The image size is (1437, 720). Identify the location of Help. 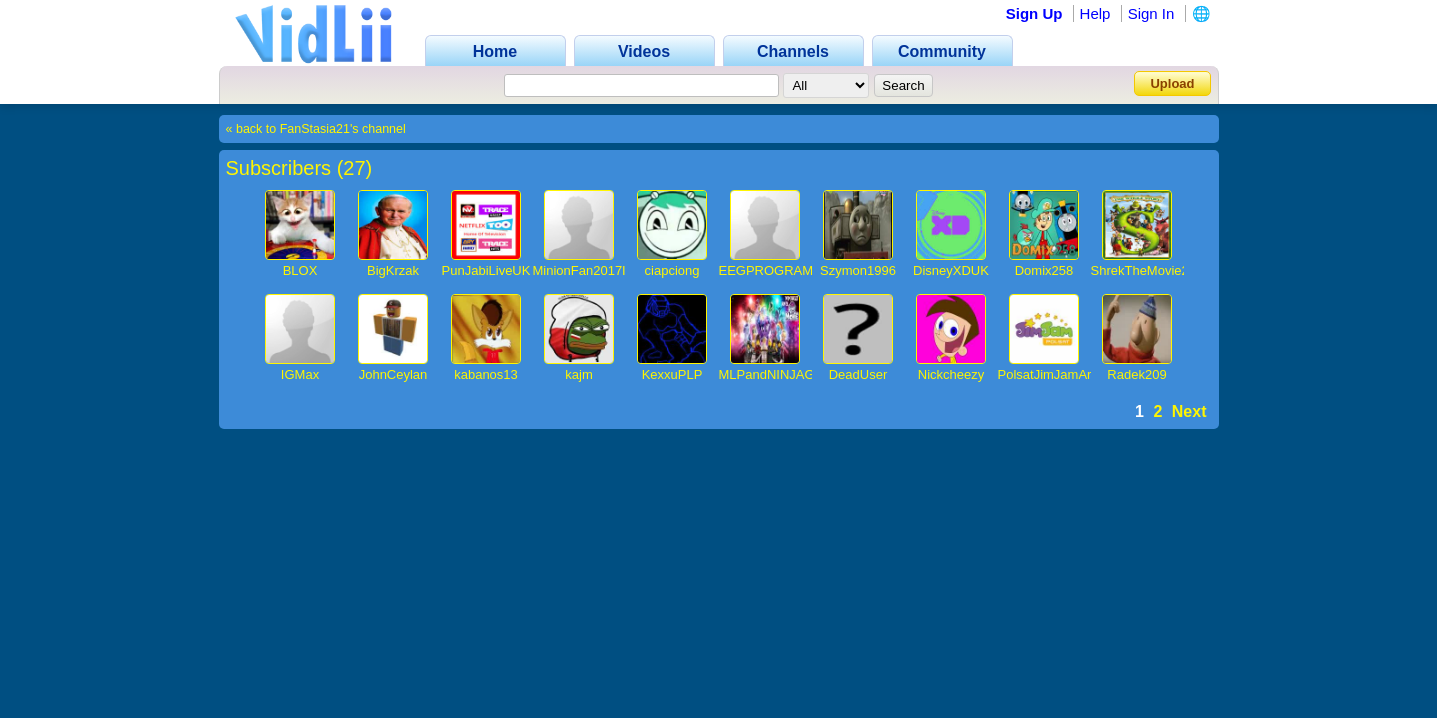
(1095, 13).